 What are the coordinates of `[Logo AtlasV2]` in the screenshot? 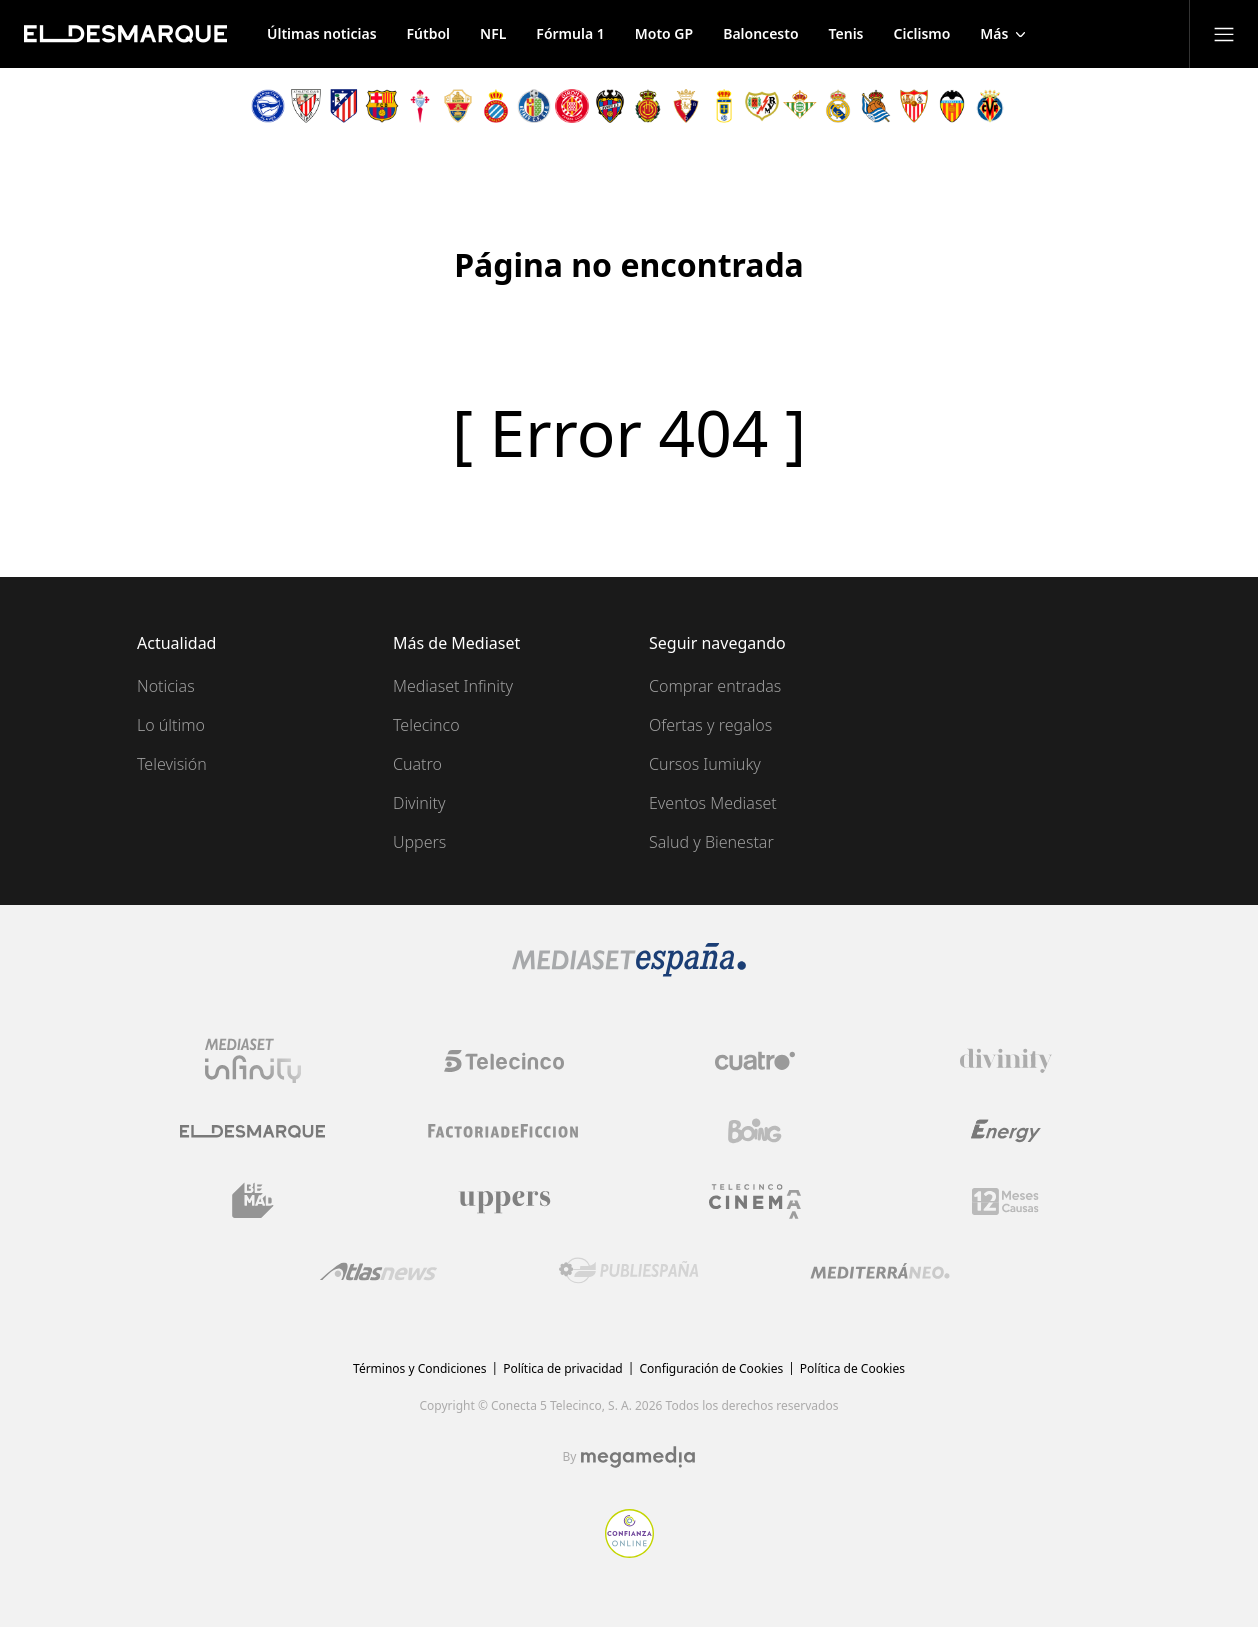 It's located at (378, 1271).